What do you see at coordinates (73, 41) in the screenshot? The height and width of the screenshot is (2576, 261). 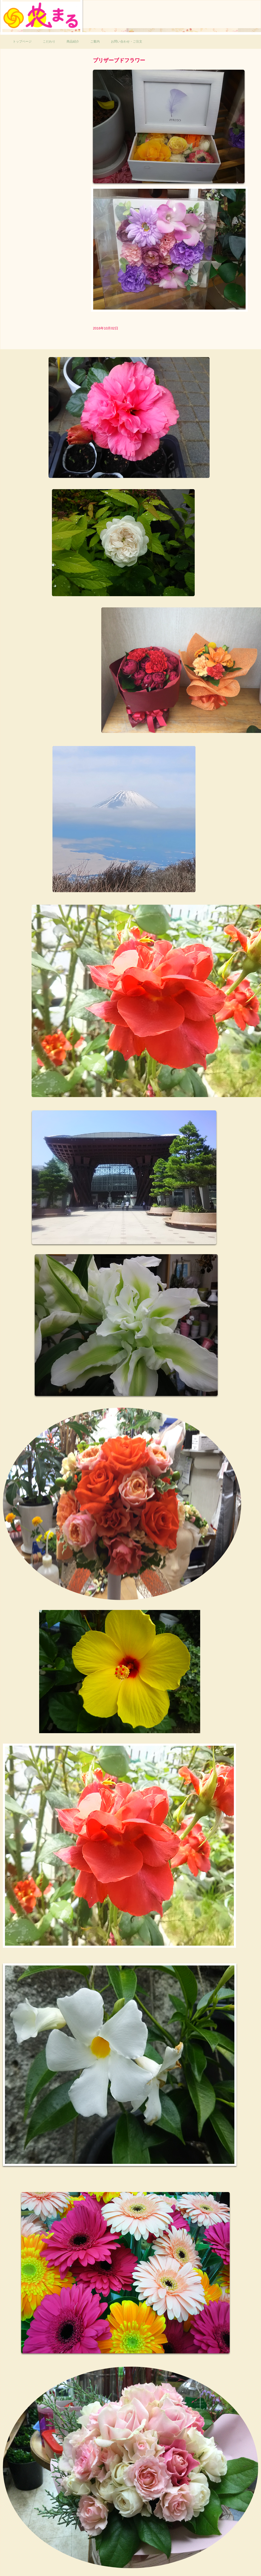 I see `商品紹介` at bounding box center [73, 41].